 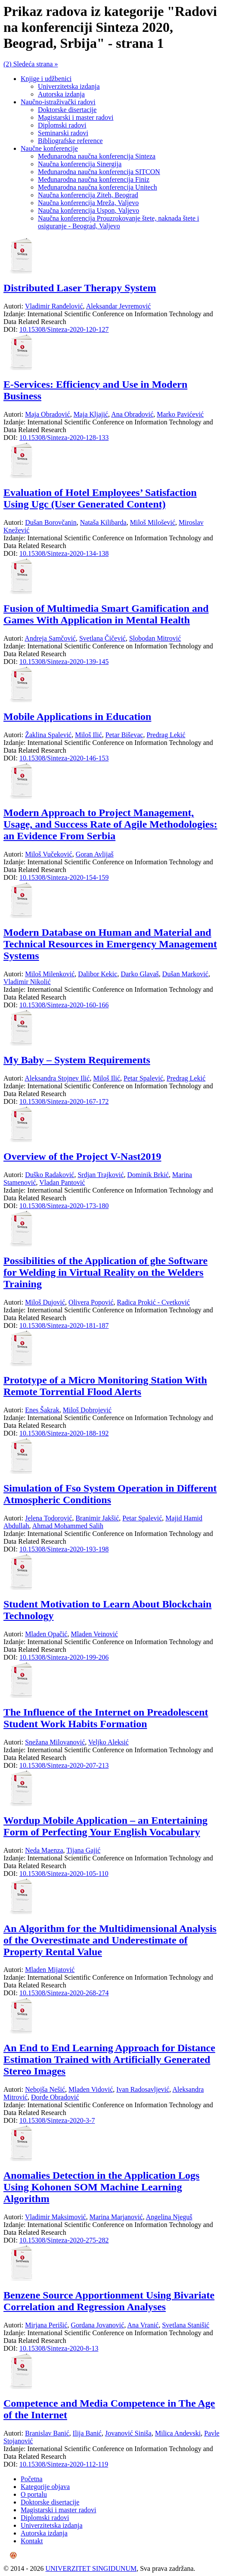 What do you see at coordinates (153, 1302) in the screenshot?
I see `Radica Prokić - Cvetković` at bounding box center [153, 1302].